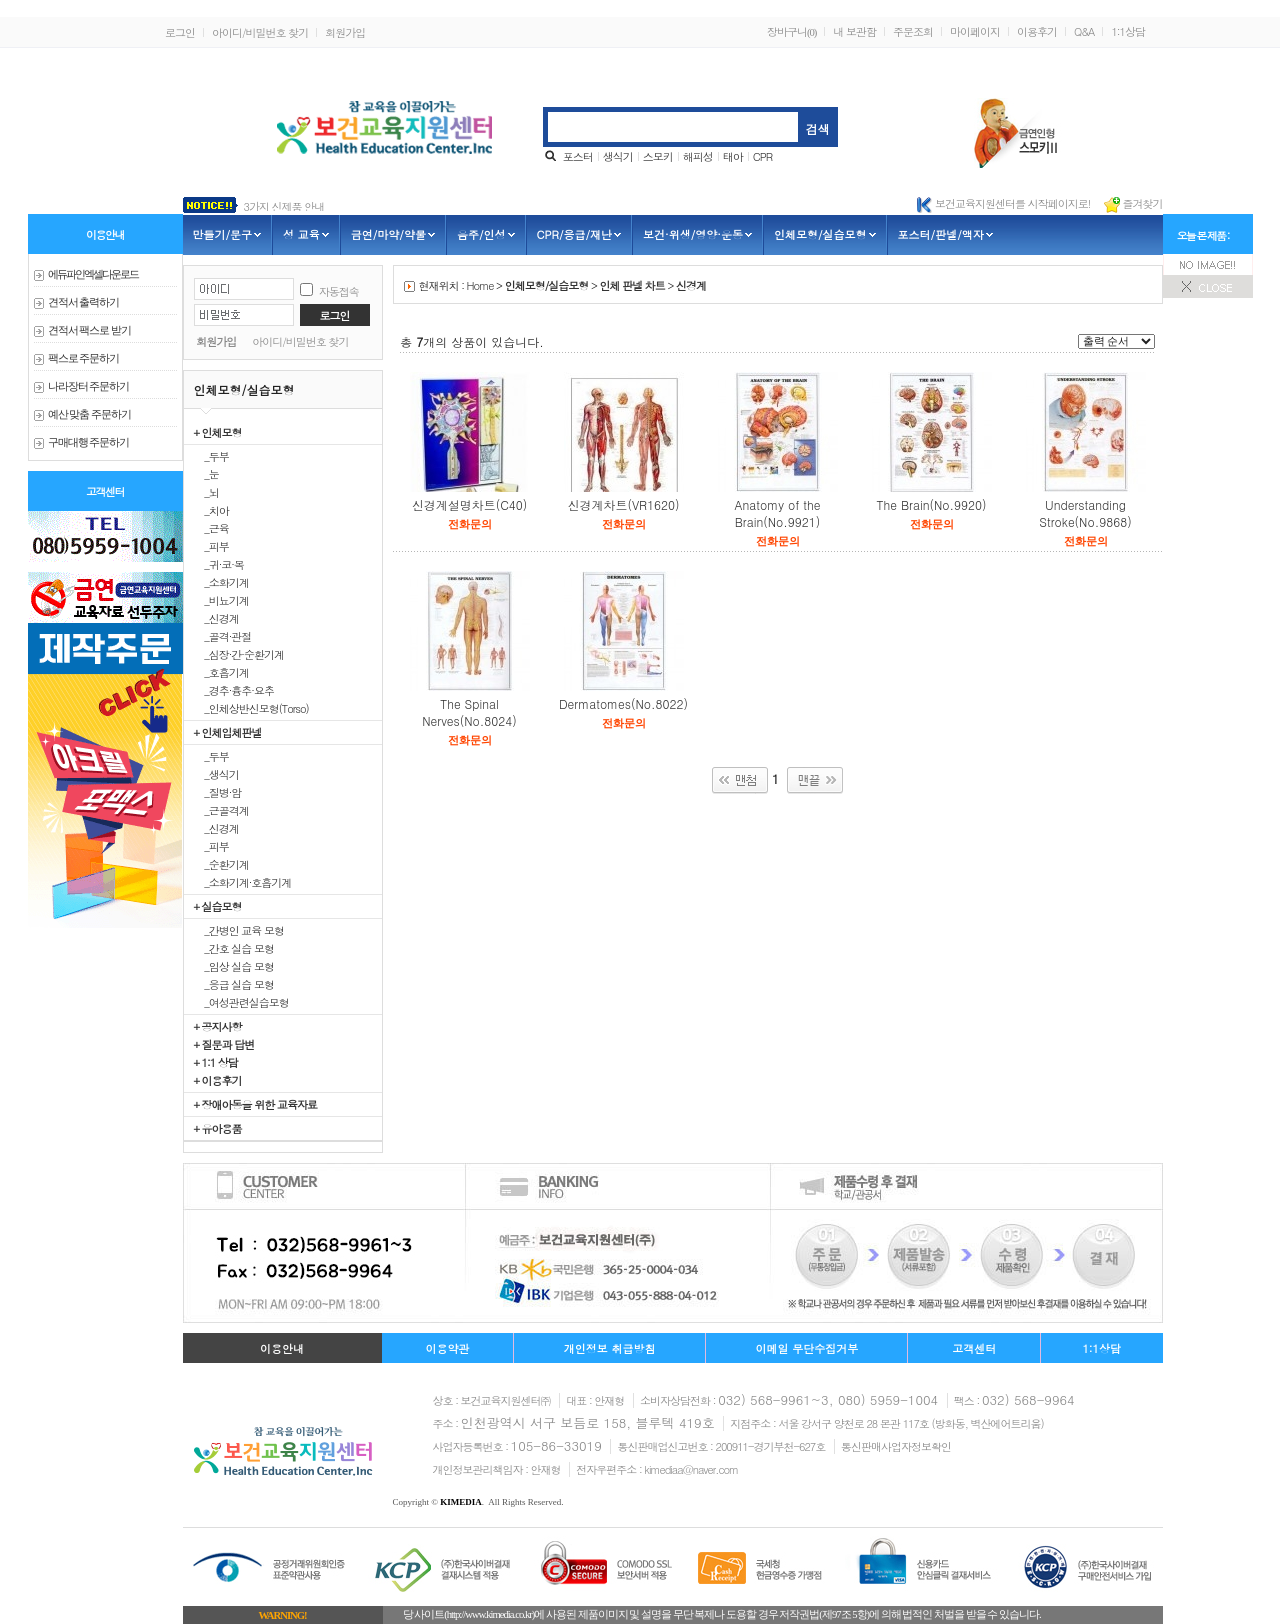  I want to click on _응급 실습 모형, so click(234, 984).